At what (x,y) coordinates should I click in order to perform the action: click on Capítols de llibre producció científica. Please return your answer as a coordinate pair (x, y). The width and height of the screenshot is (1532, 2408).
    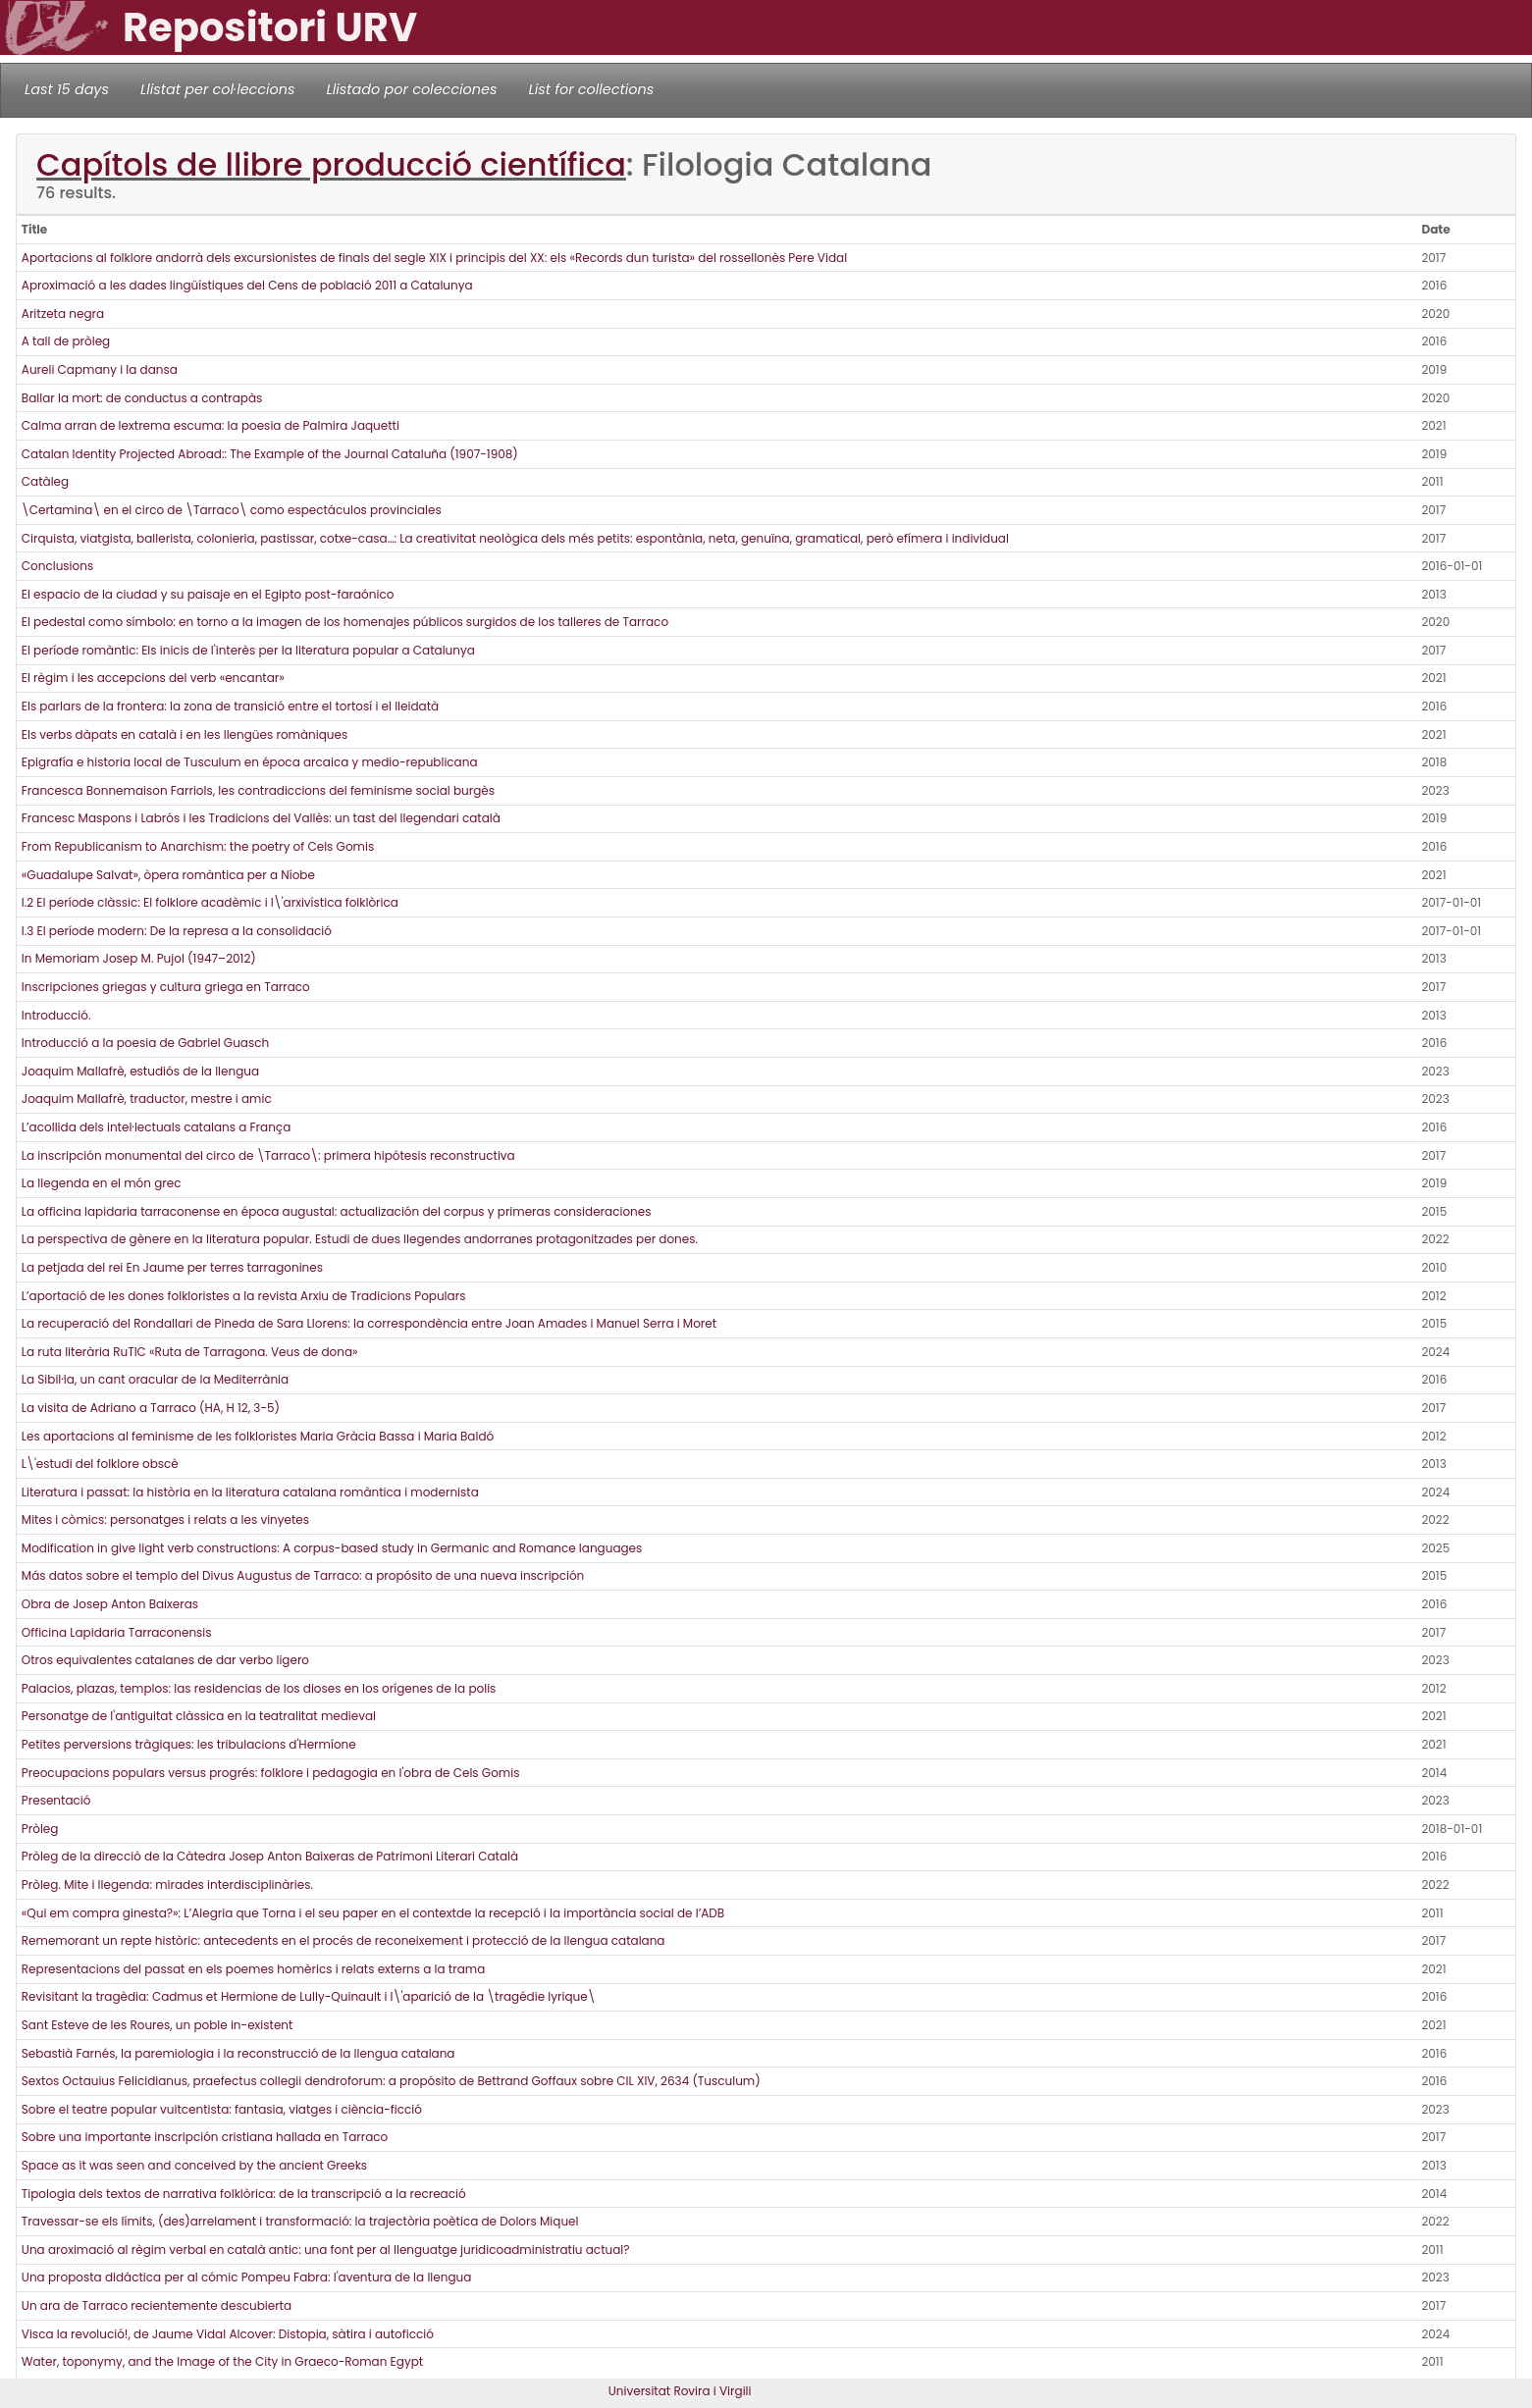
    Looking at the image, I should click on (331, 164).